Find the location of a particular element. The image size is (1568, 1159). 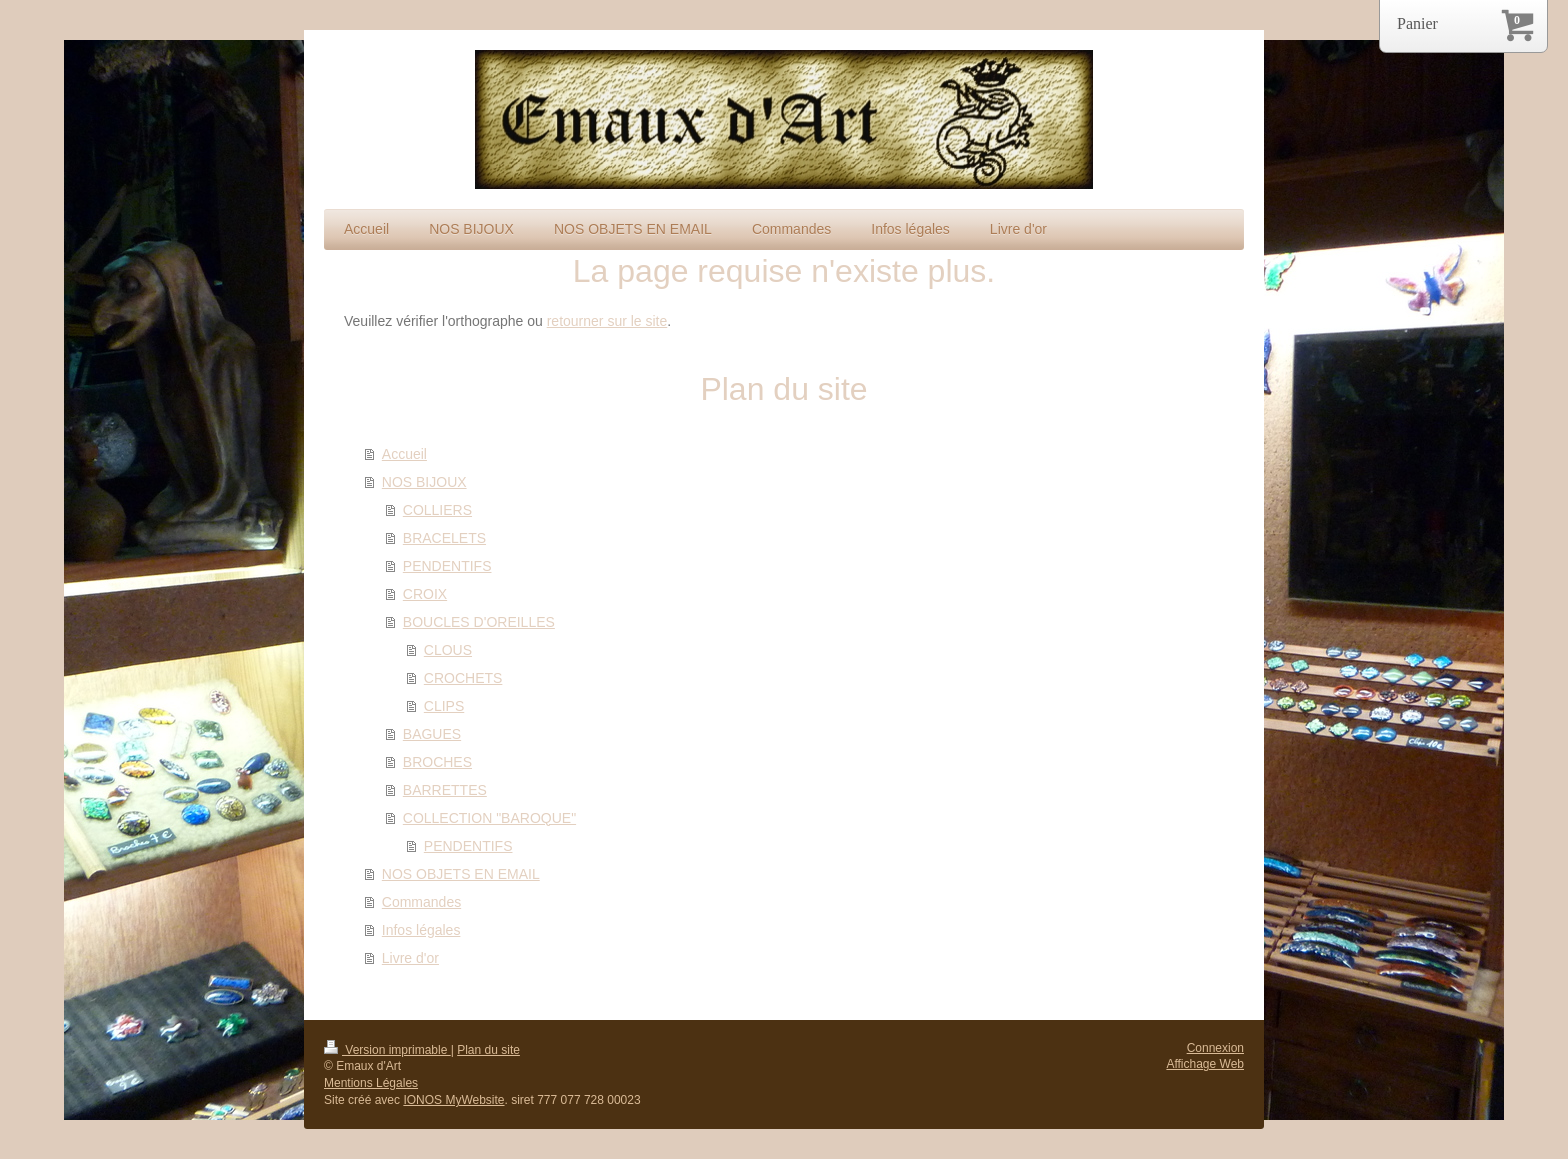

BROCHES is located at coordinates (437, 762).